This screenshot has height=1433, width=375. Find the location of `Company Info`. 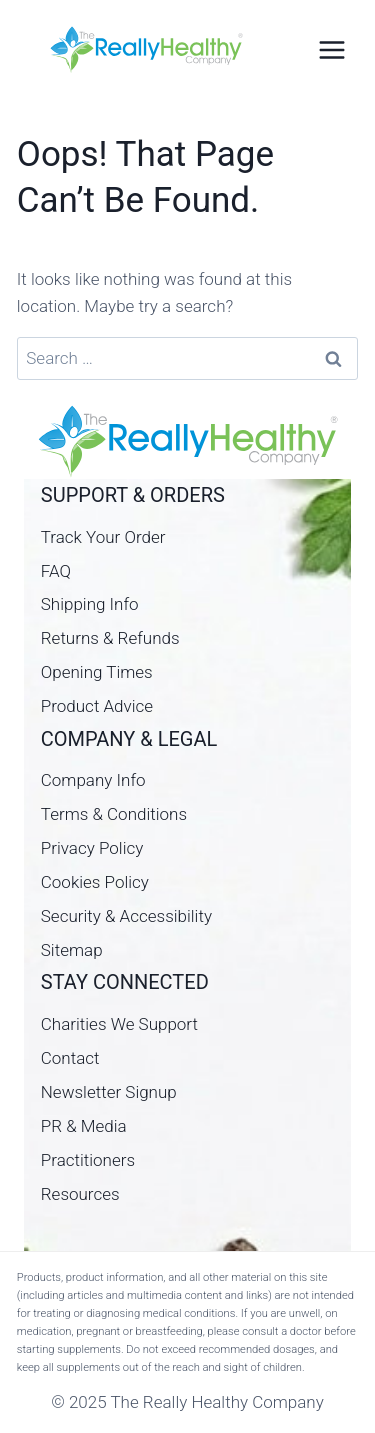

Company Info is located at coordinates (93, 780).